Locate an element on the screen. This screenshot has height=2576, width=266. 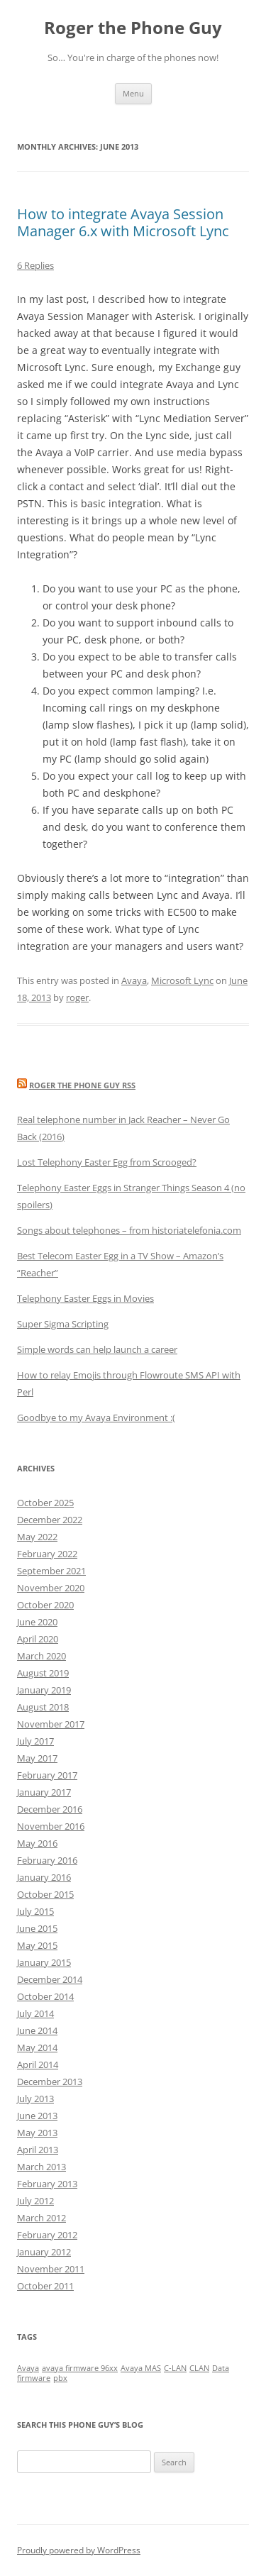
August 2018 is located at coordinates (43, 1707).